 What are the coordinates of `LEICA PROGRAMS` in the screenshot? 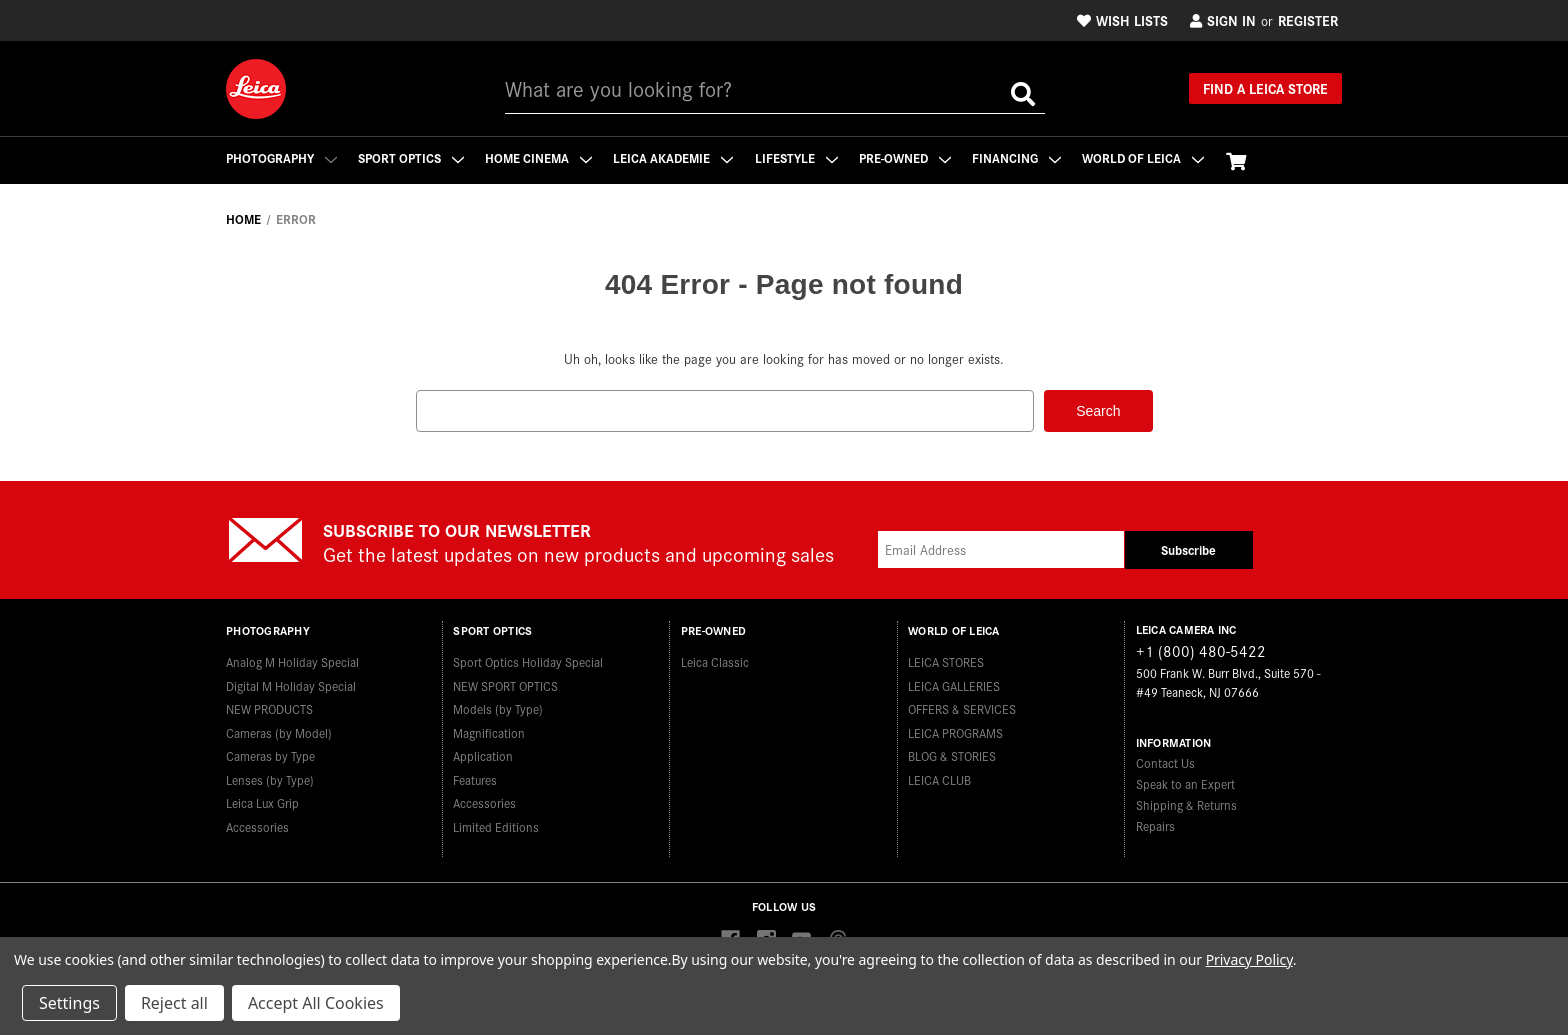 It's located at (955, 730).